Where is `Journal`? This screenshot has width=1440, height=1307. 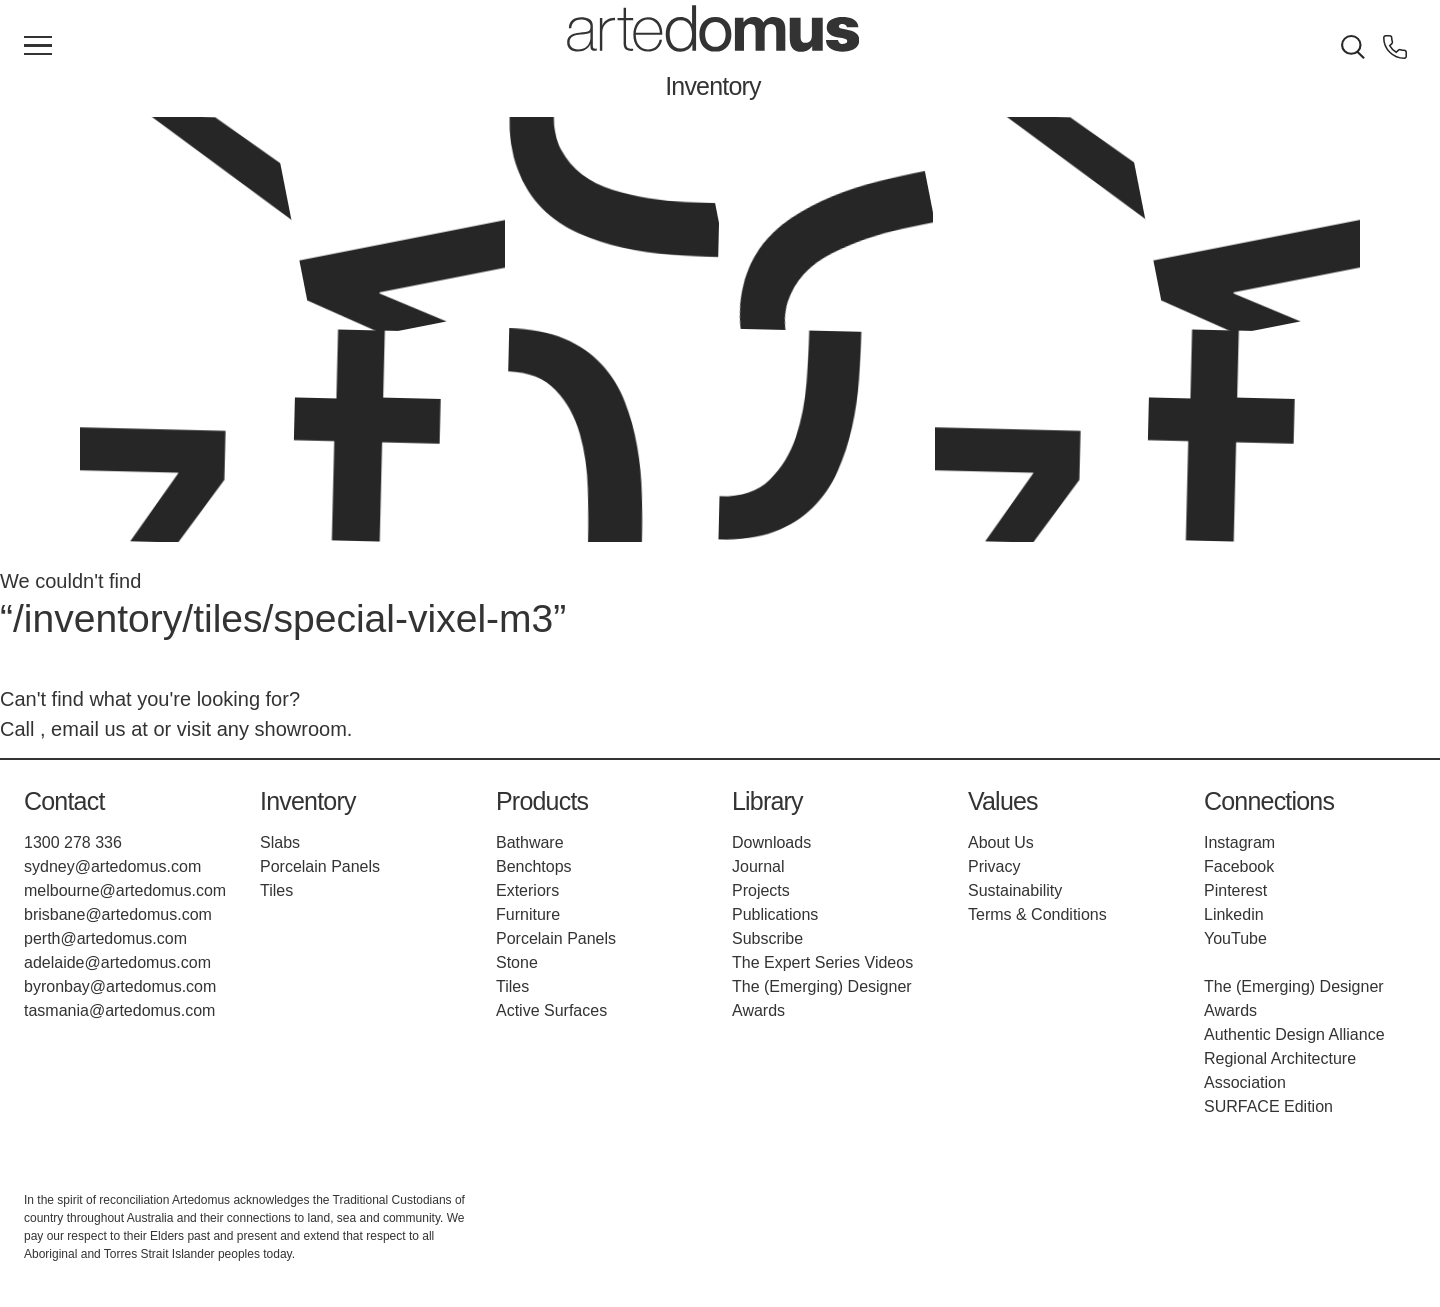 Journal is located at coordinates (758, 866).